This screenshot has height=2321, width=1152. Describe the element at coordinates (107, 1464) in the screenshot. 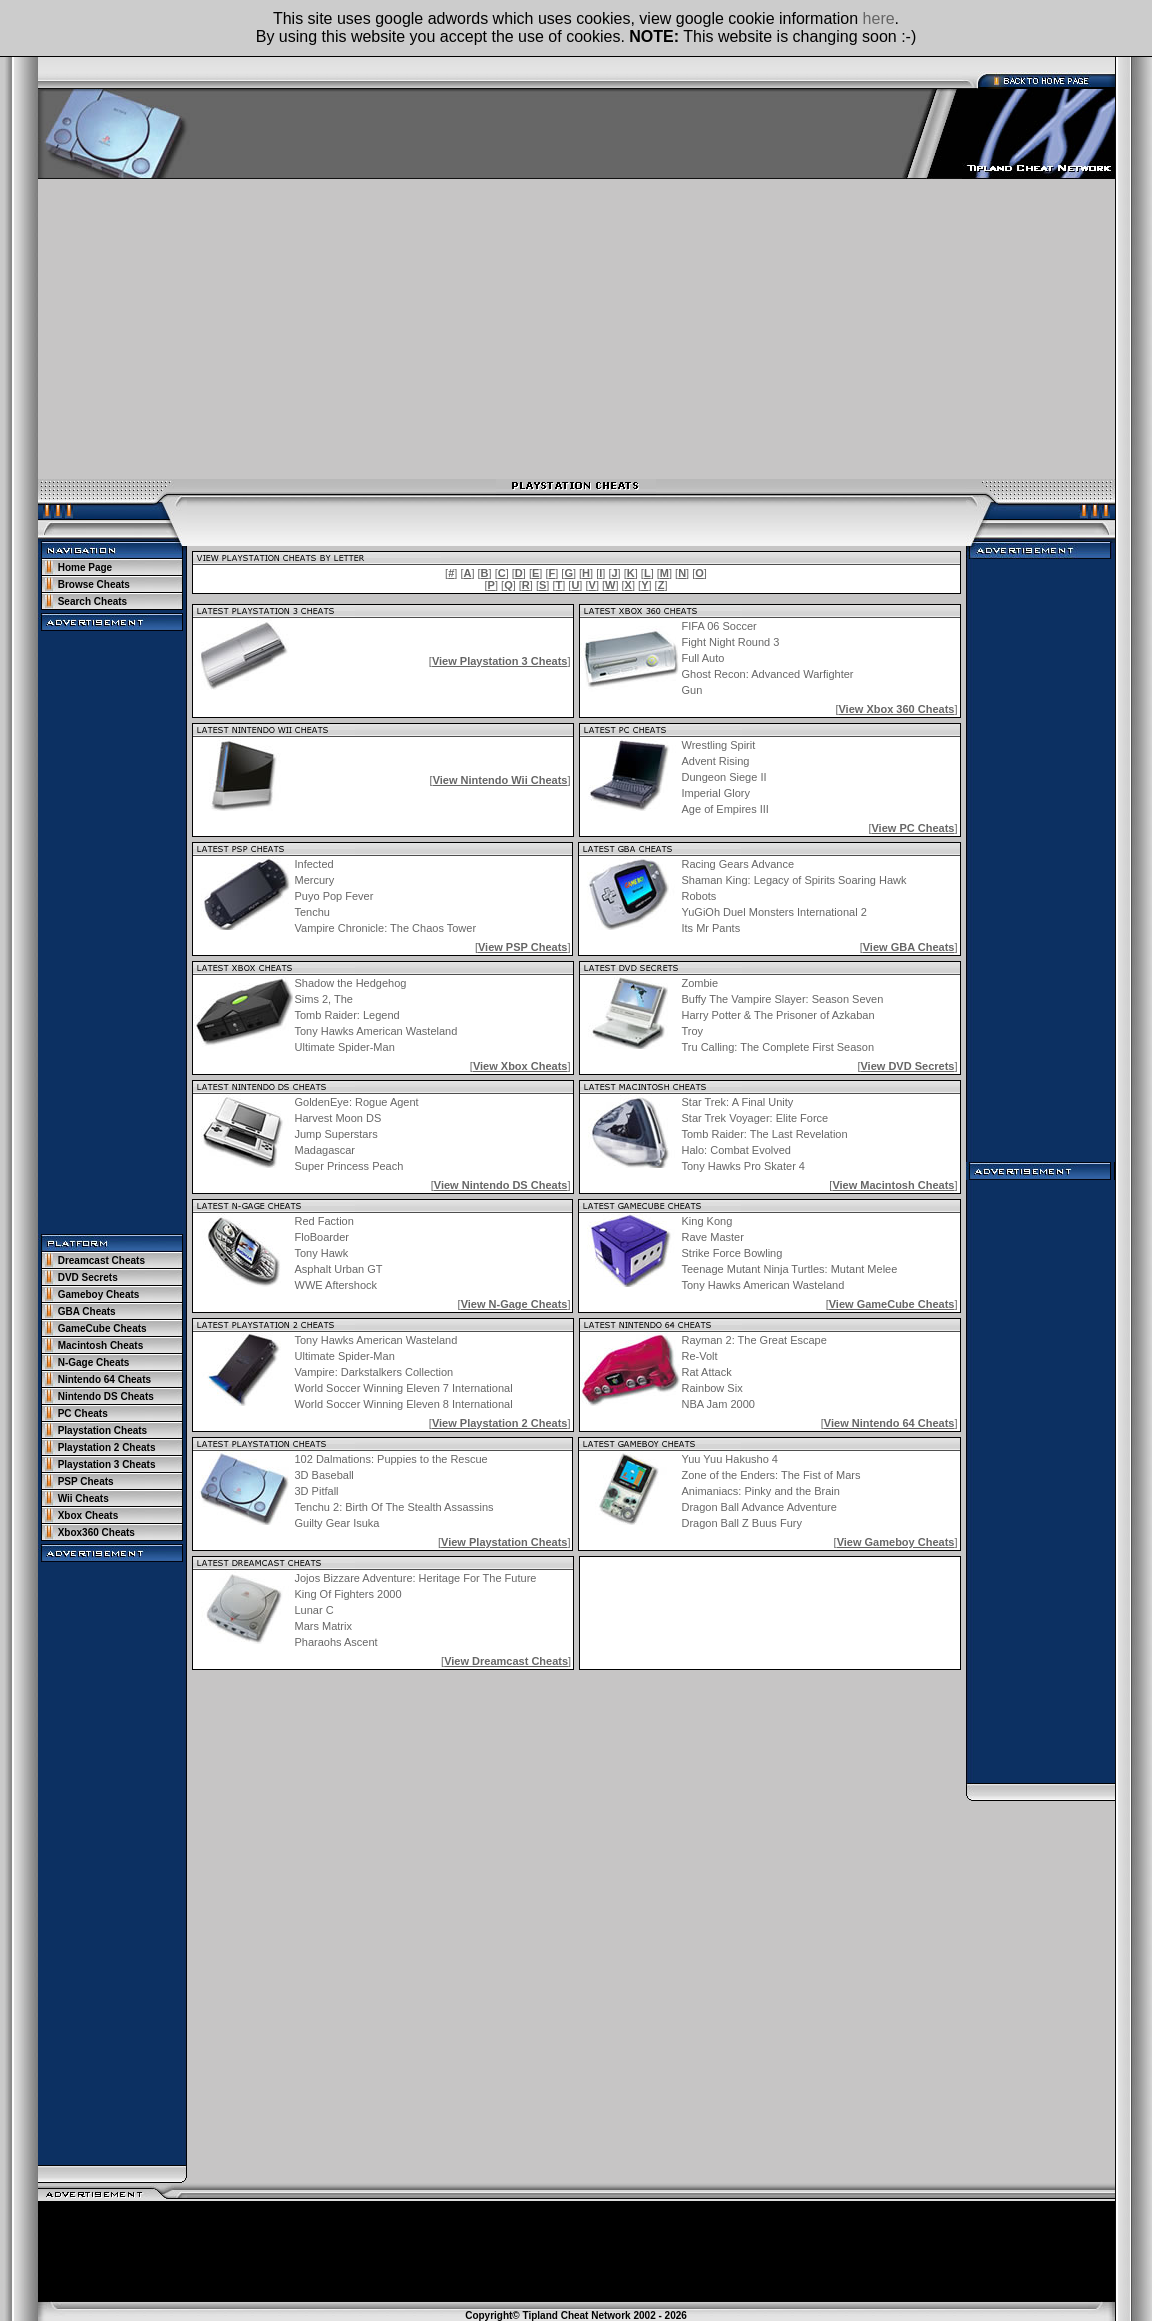

I see `Playstation 3 Cheats` at that location.